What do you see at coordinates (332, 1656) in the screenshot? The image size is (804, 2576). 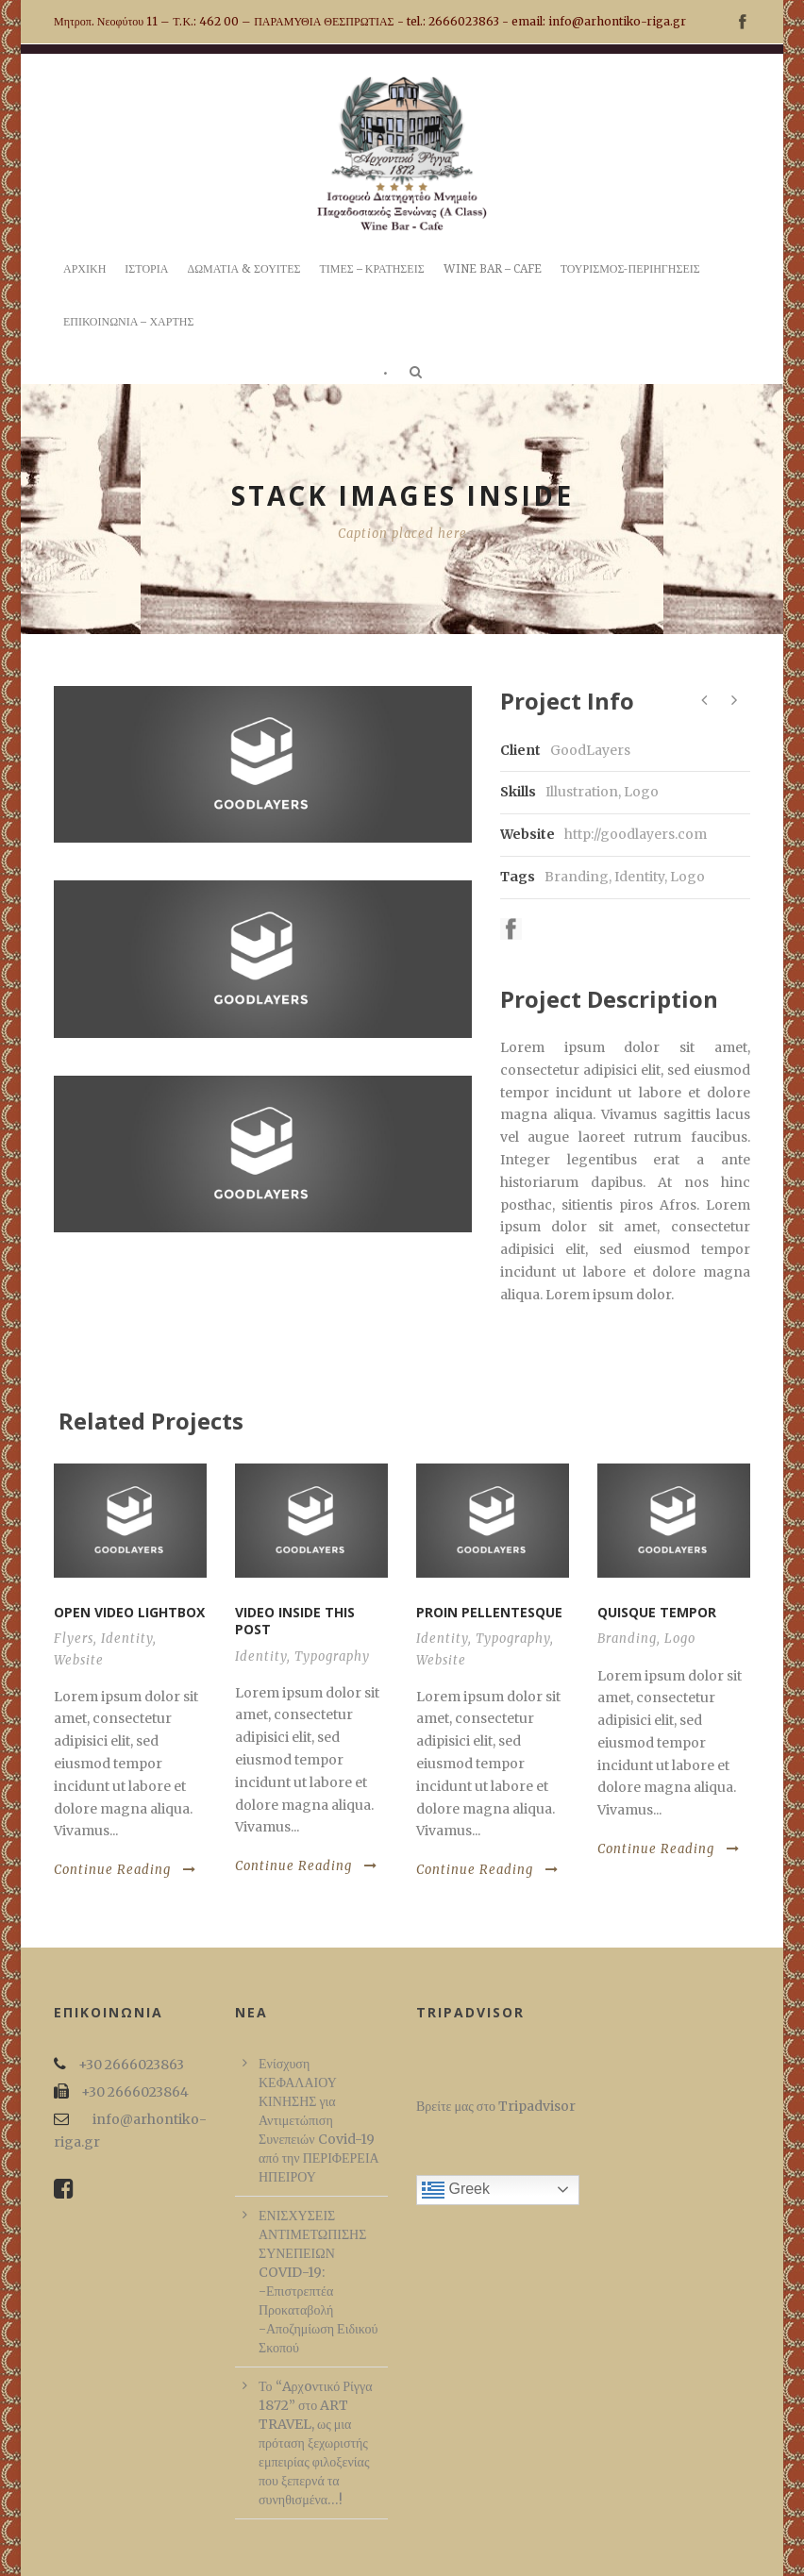 I see `Typography` at bounding box center [332, 1656].